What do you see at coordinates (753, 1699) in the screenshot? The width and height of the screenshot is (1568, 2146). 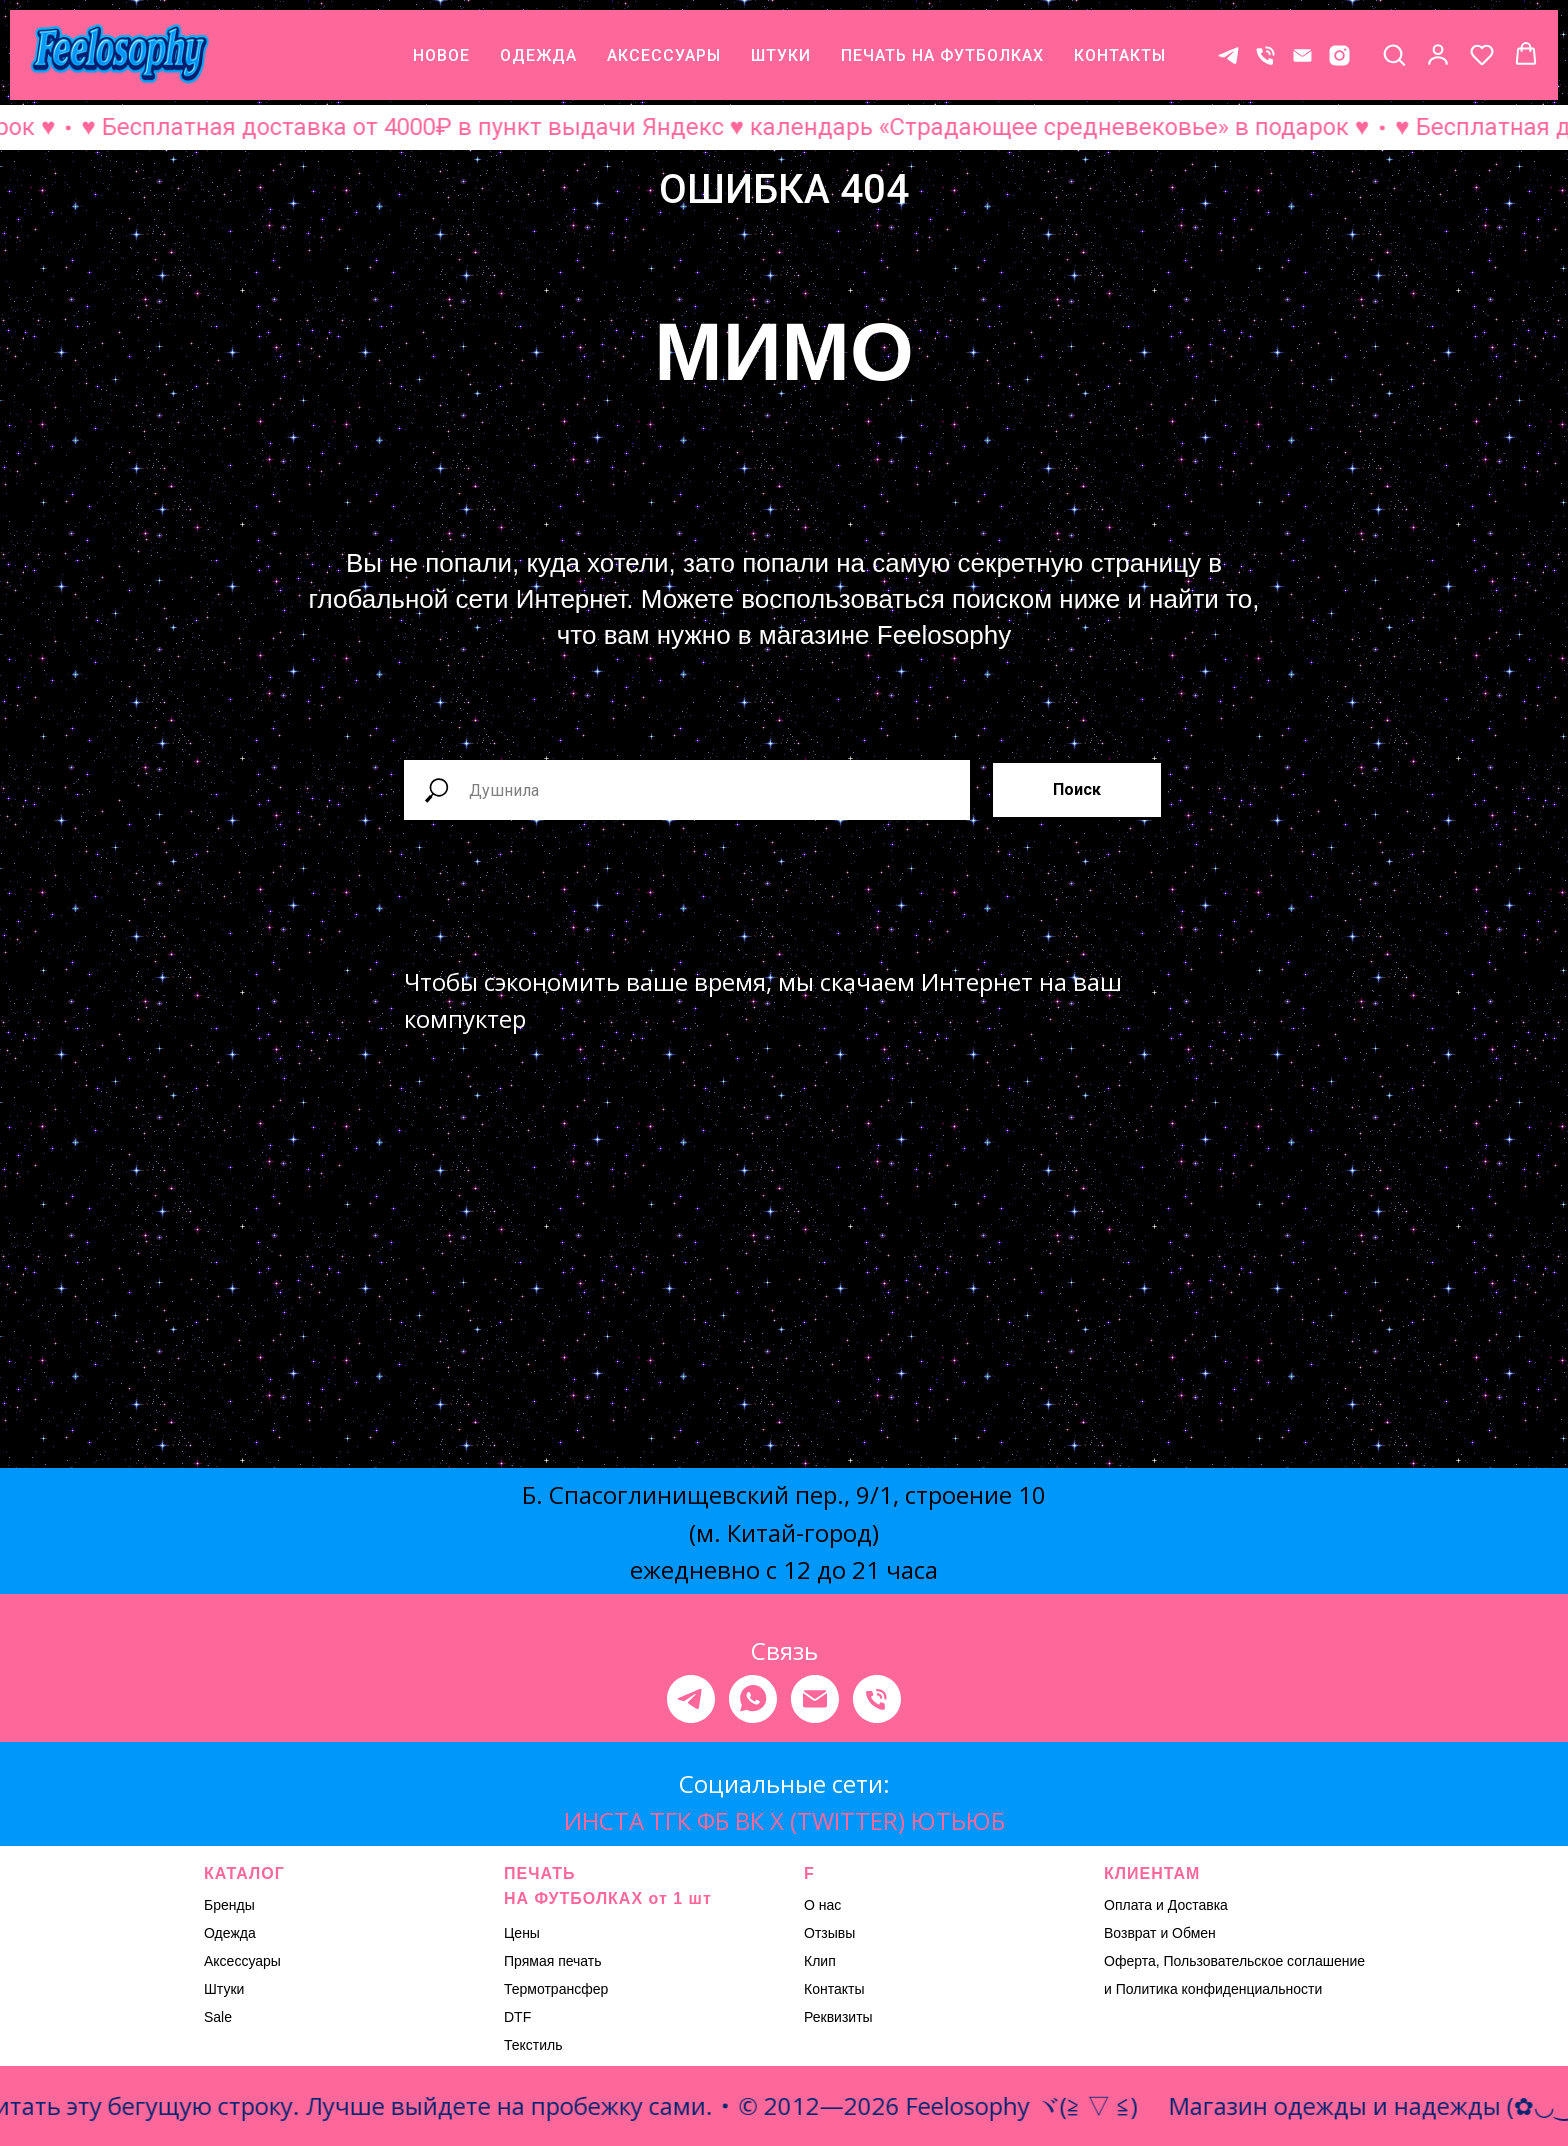 I see `[whatsapp]` at bounding box center [753, 1699].